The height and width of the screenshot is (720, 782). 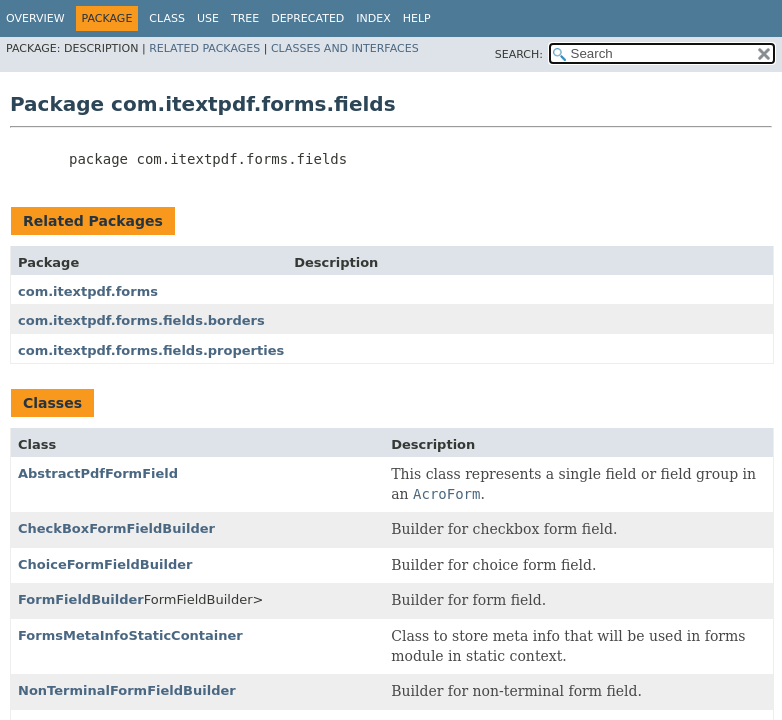 What do you see at coordinates (130, 635) in the screenshot?
I see `FormsMetaInfoStaticContainer` at bounding box center [130, 635].